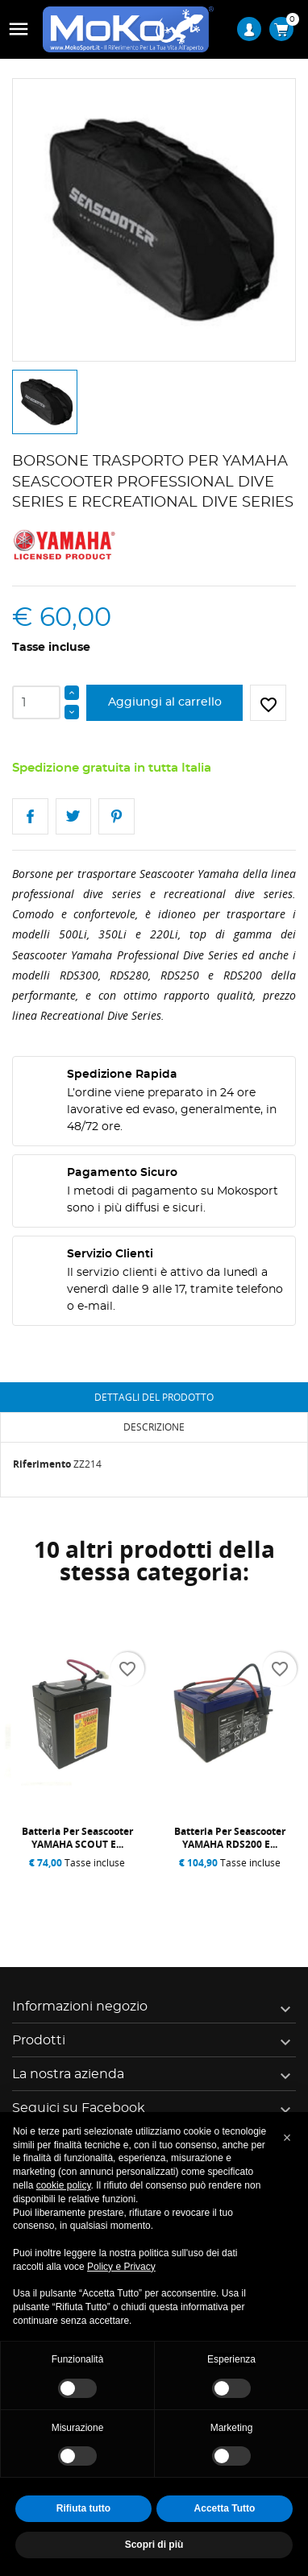 The image size is (308, 2576). Describe the element at coordinates (229, 1837) in the screenshot. I see `Batteria per Seascooter YAMAHA RDS200 e...` at that location.